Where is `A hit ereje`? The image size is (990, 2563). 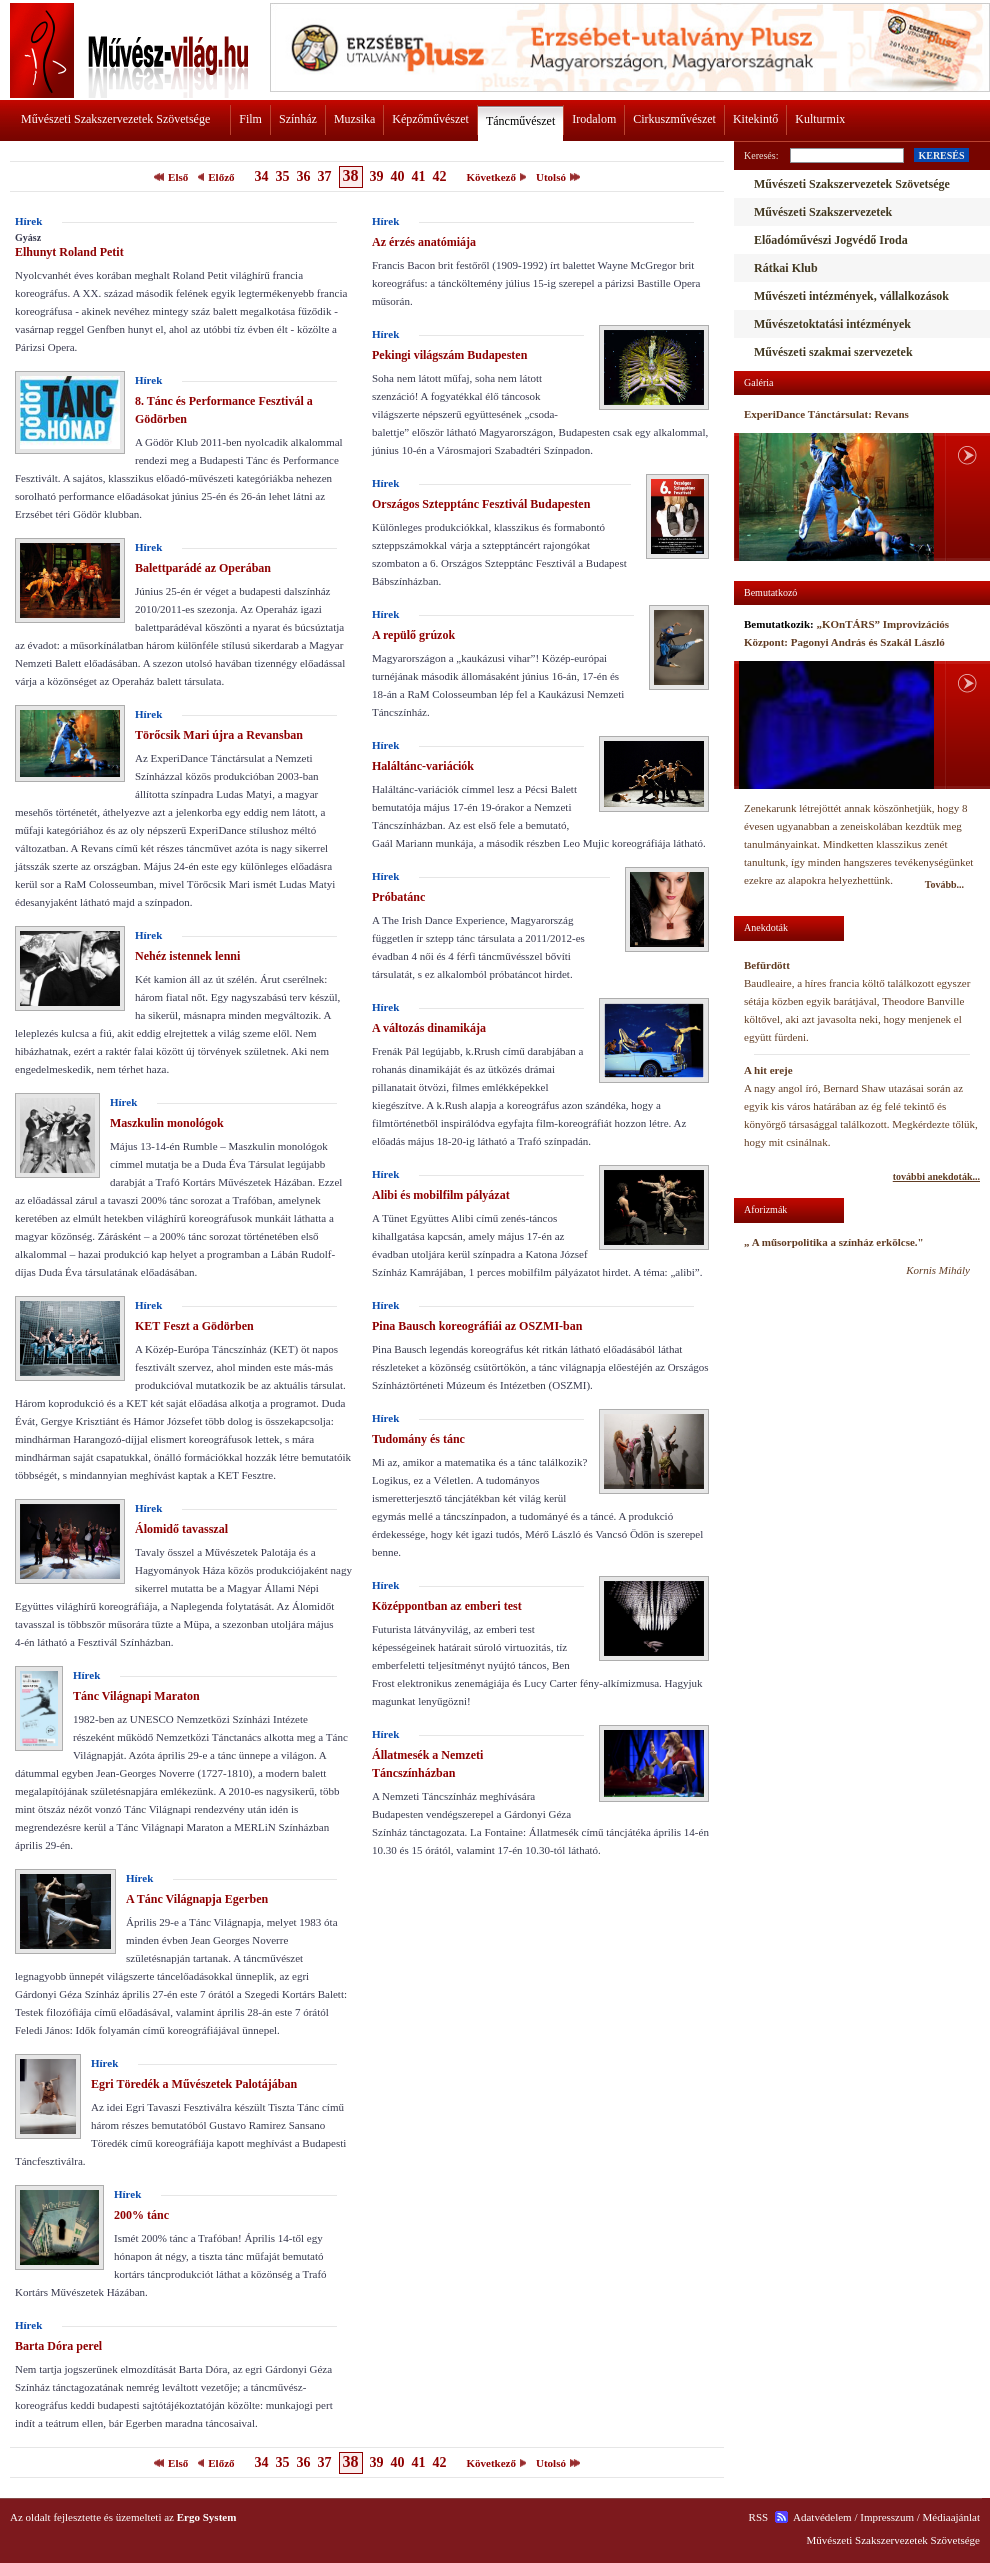
A hit ereje is located at coordinates (768, 1070).